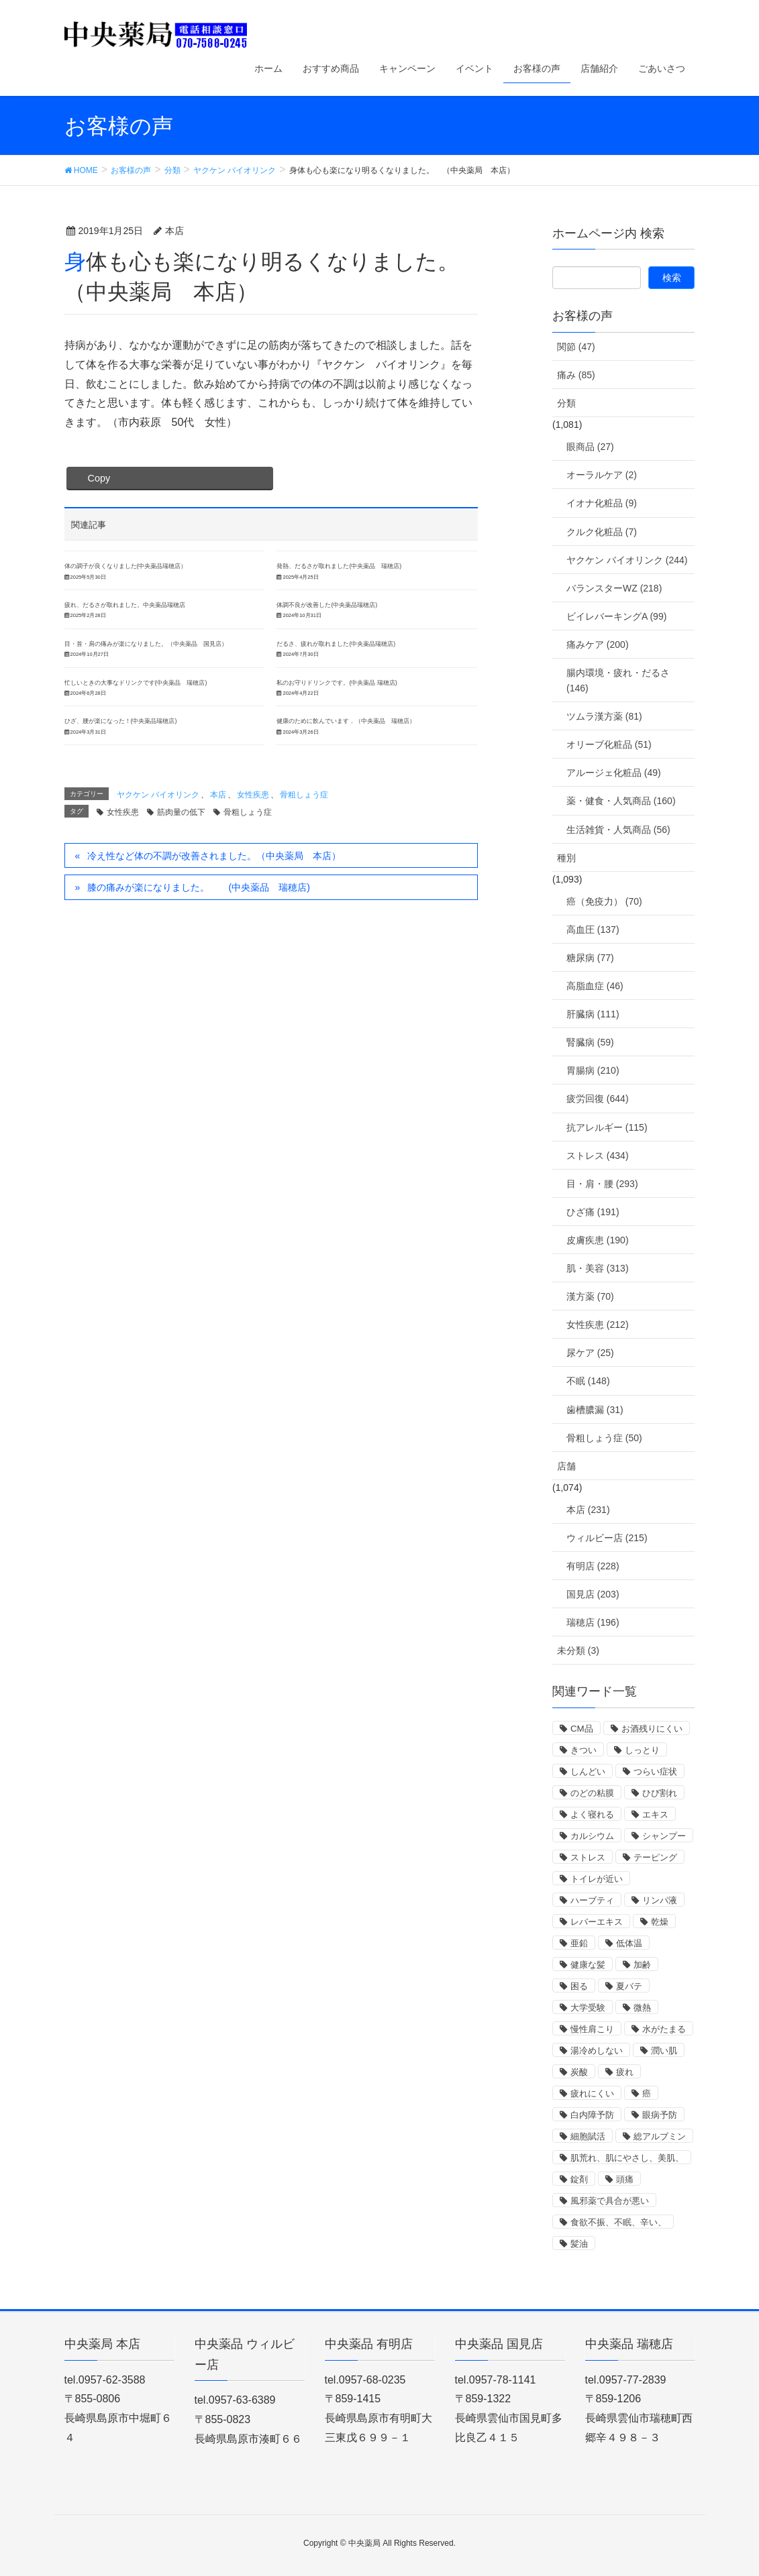  What do you see at coordinates (596, 1922) in the screenshot?
I see `レバーエキス` at bounding box center [596, 1922].